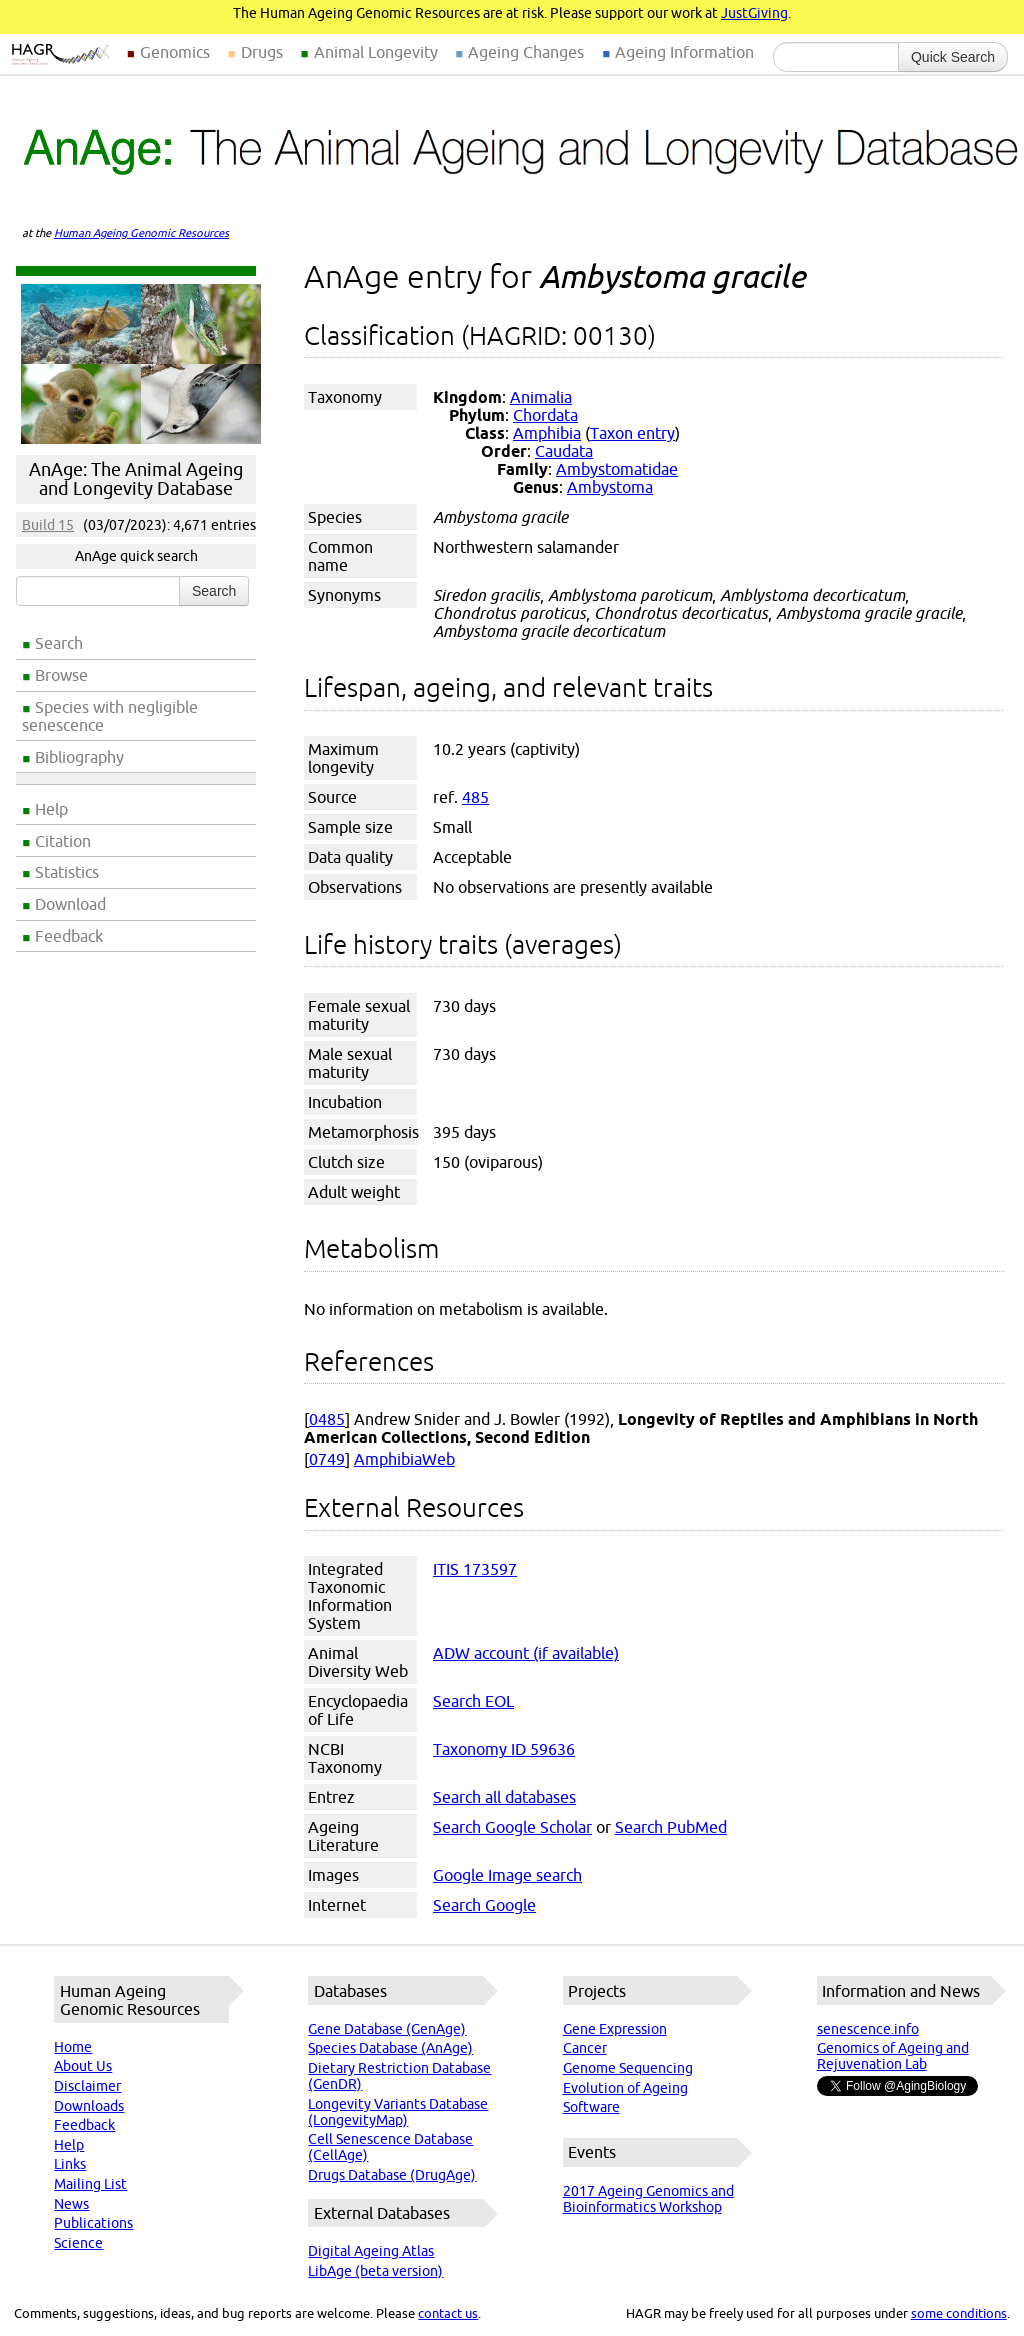 This screenshot has width=1024, height=2336. I want to click on 0485, so click(327, 1419).